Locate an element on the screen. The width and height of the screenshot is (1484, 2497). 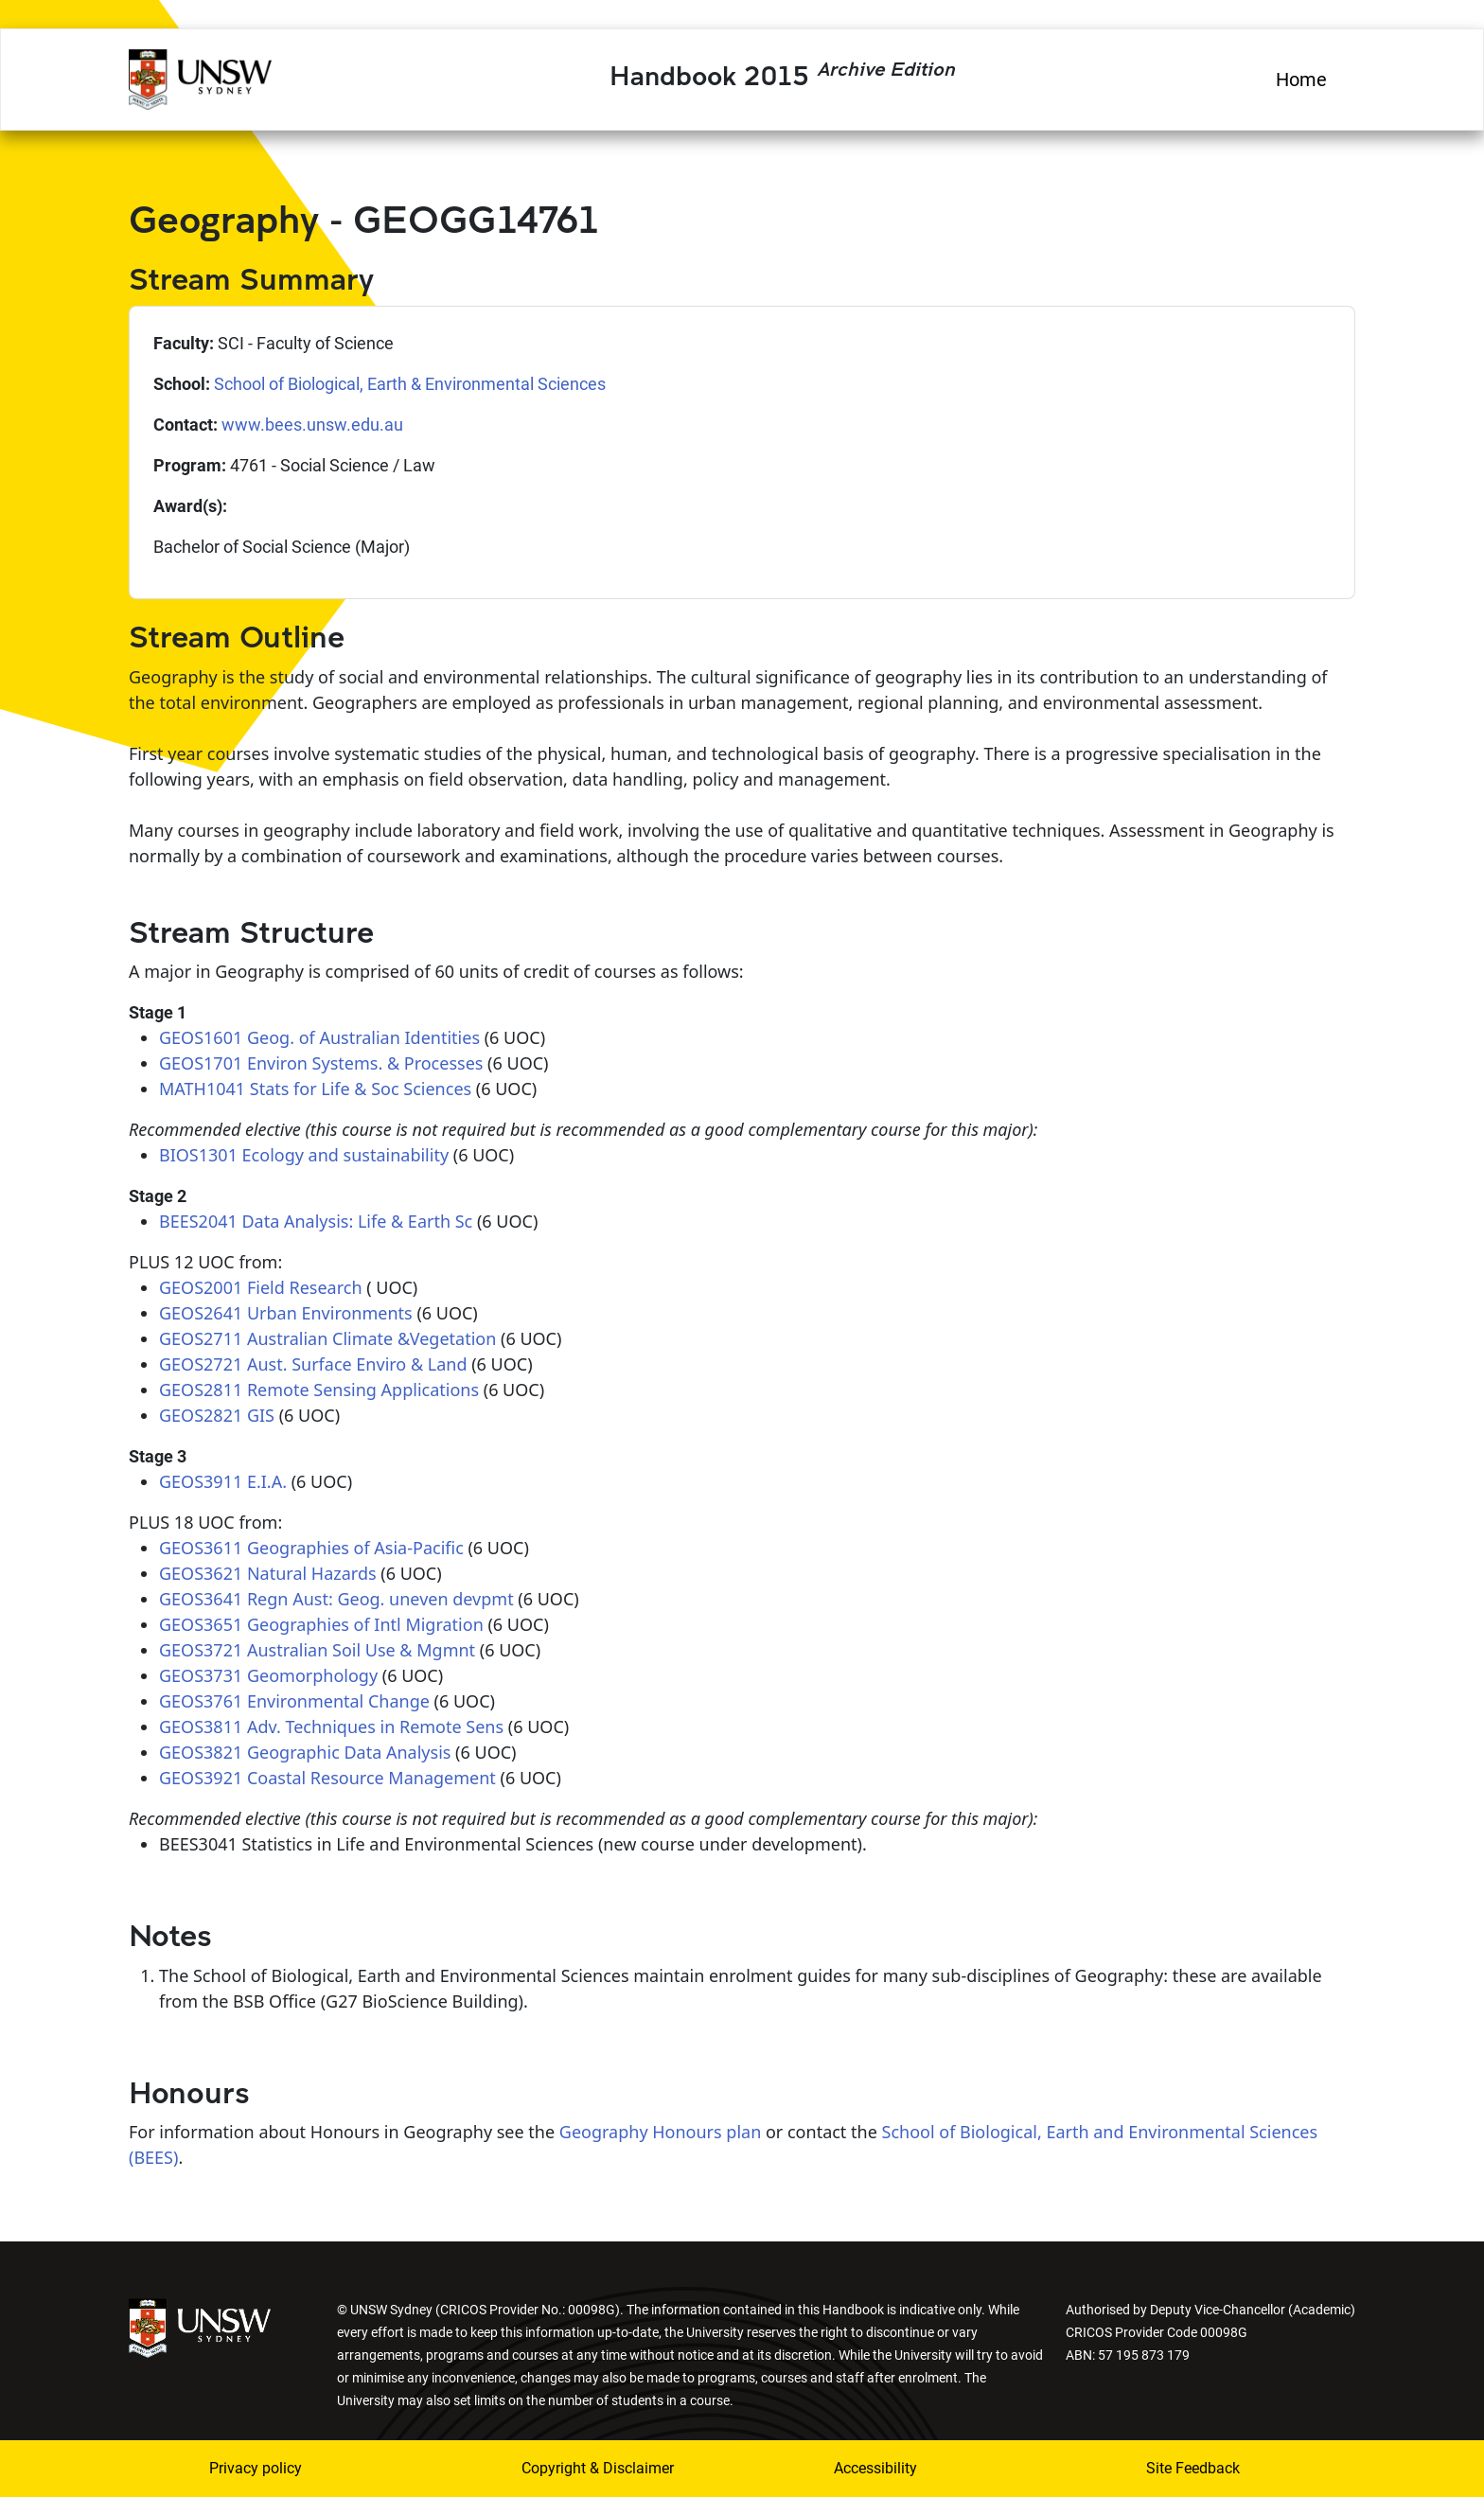
Site Feedback is located at coordinates (1193, 2468).